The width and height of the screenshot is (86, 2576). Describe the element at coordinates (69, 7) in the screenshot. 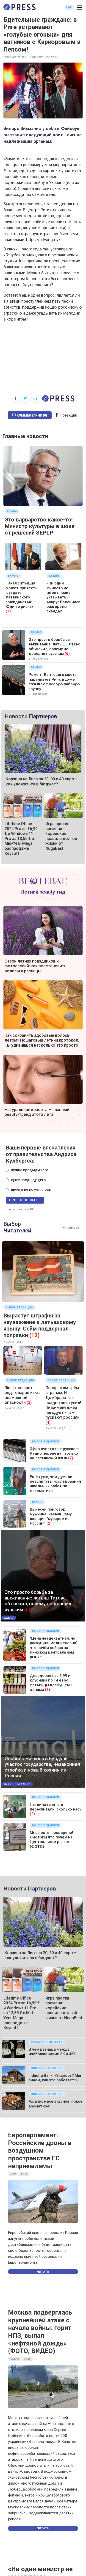

I see `LAT` at that location.